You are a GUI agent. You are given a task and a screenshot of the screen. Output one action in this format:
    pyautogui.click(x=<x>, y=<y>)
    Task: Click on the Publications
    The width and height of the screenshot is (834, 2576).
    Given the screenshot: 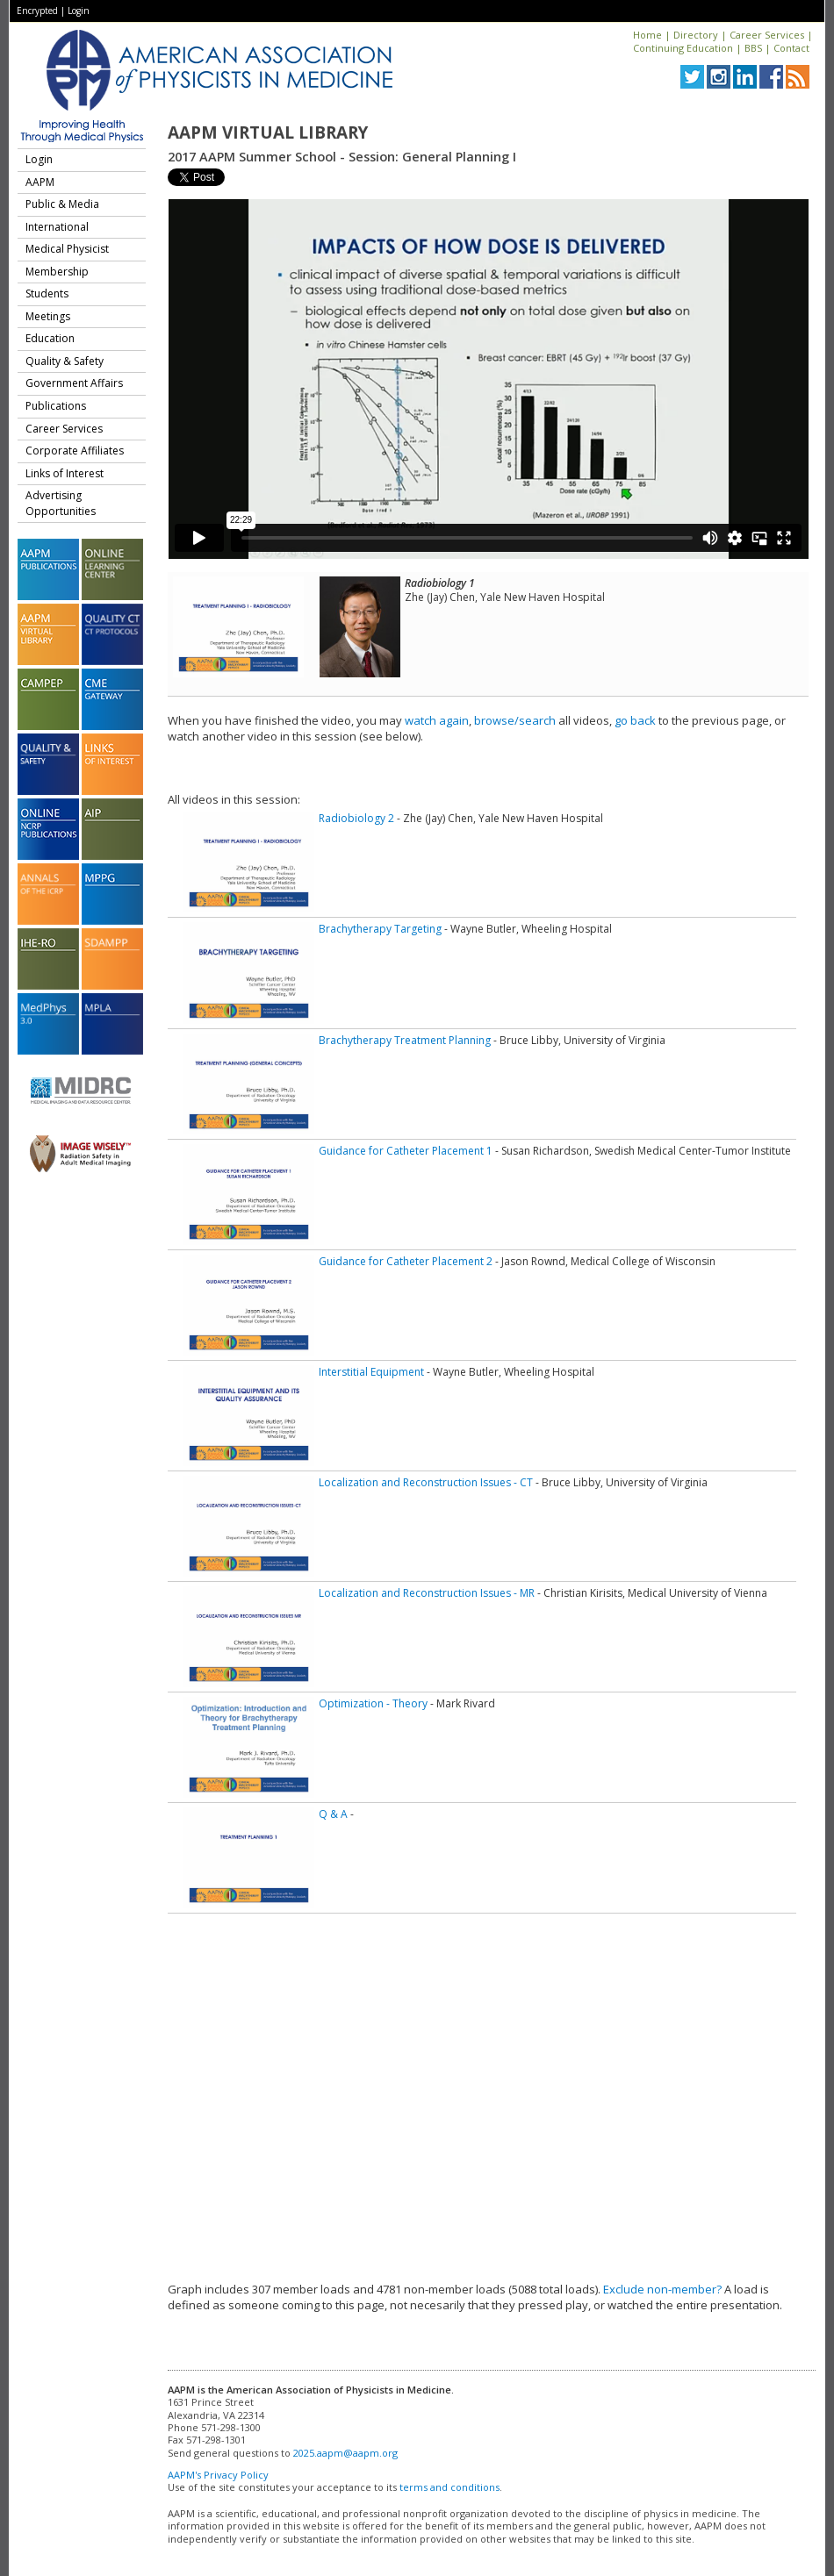 What is the action you would take?
    pyautogui.click(x=55, y=405)
    